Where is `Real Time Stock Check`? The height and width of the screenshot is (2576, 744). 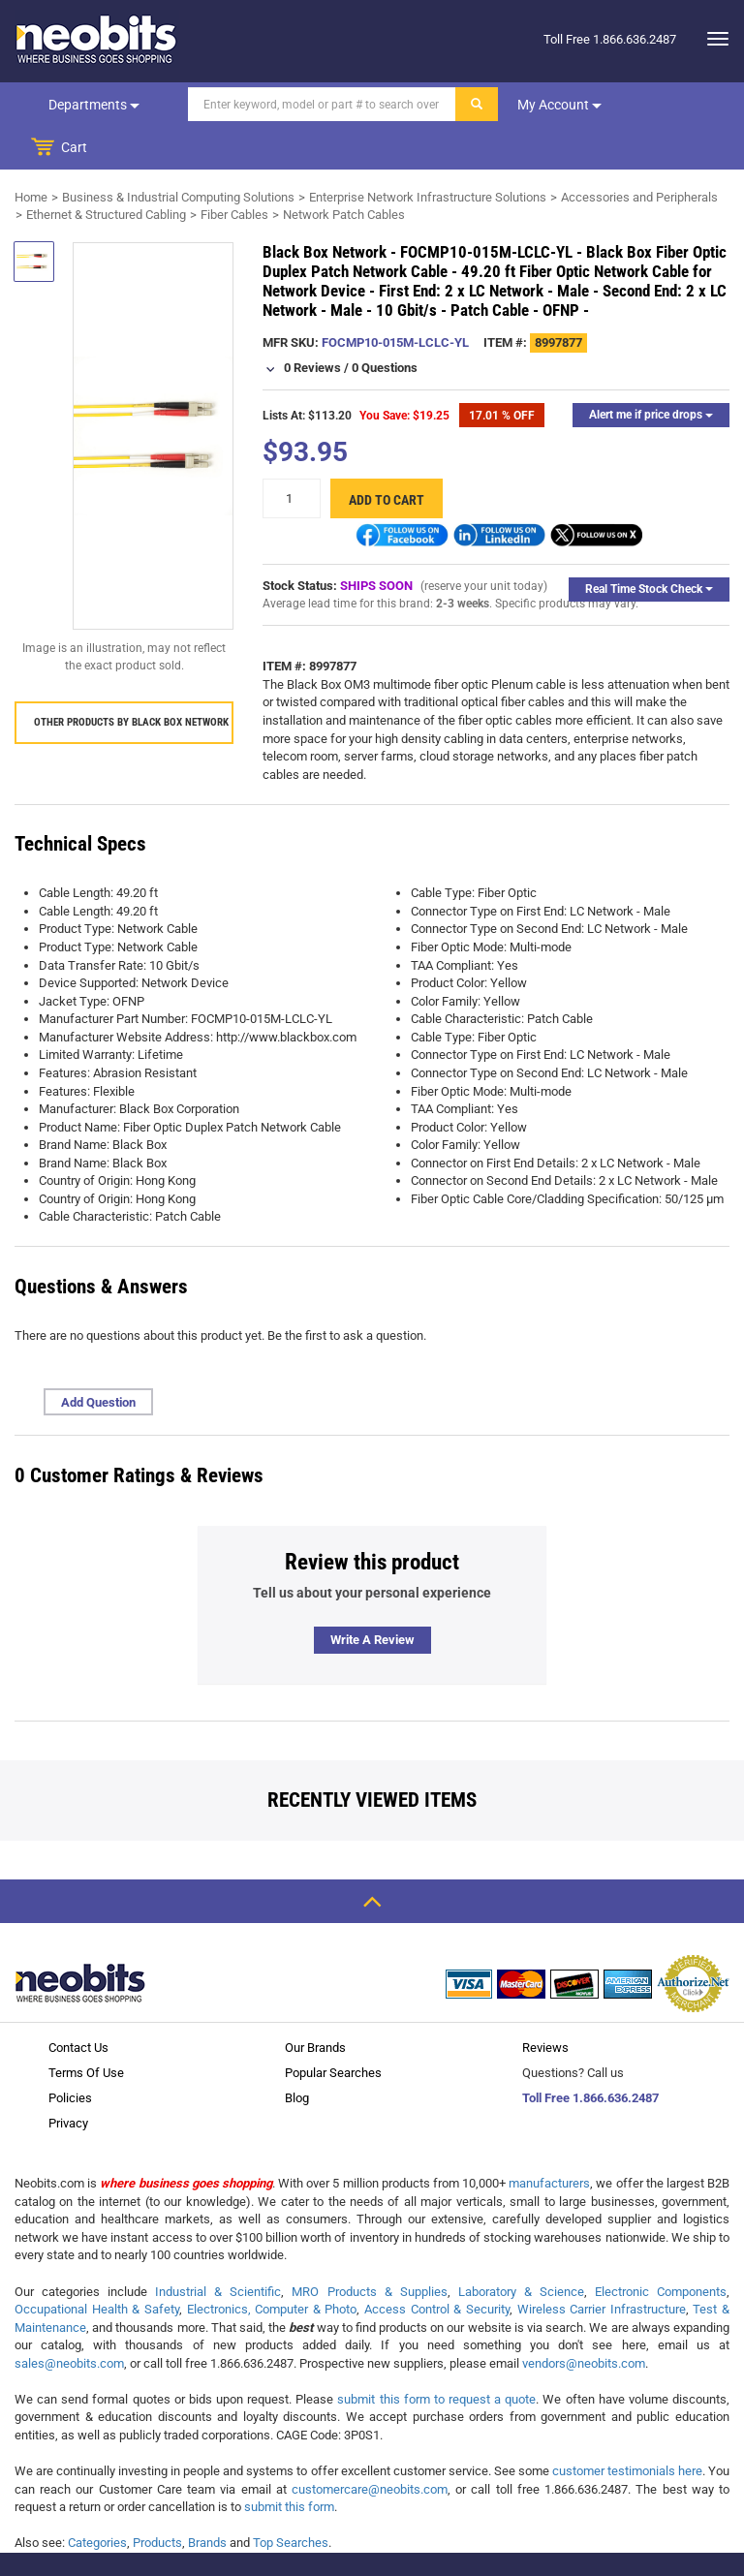 Real Time Stock Check is located at coordinates (649, 546).